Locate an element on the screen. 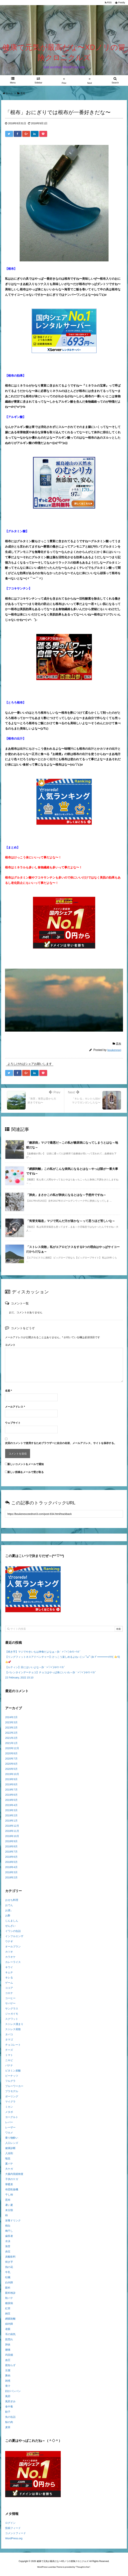  炎症 is located at coordinates (7, 2251).